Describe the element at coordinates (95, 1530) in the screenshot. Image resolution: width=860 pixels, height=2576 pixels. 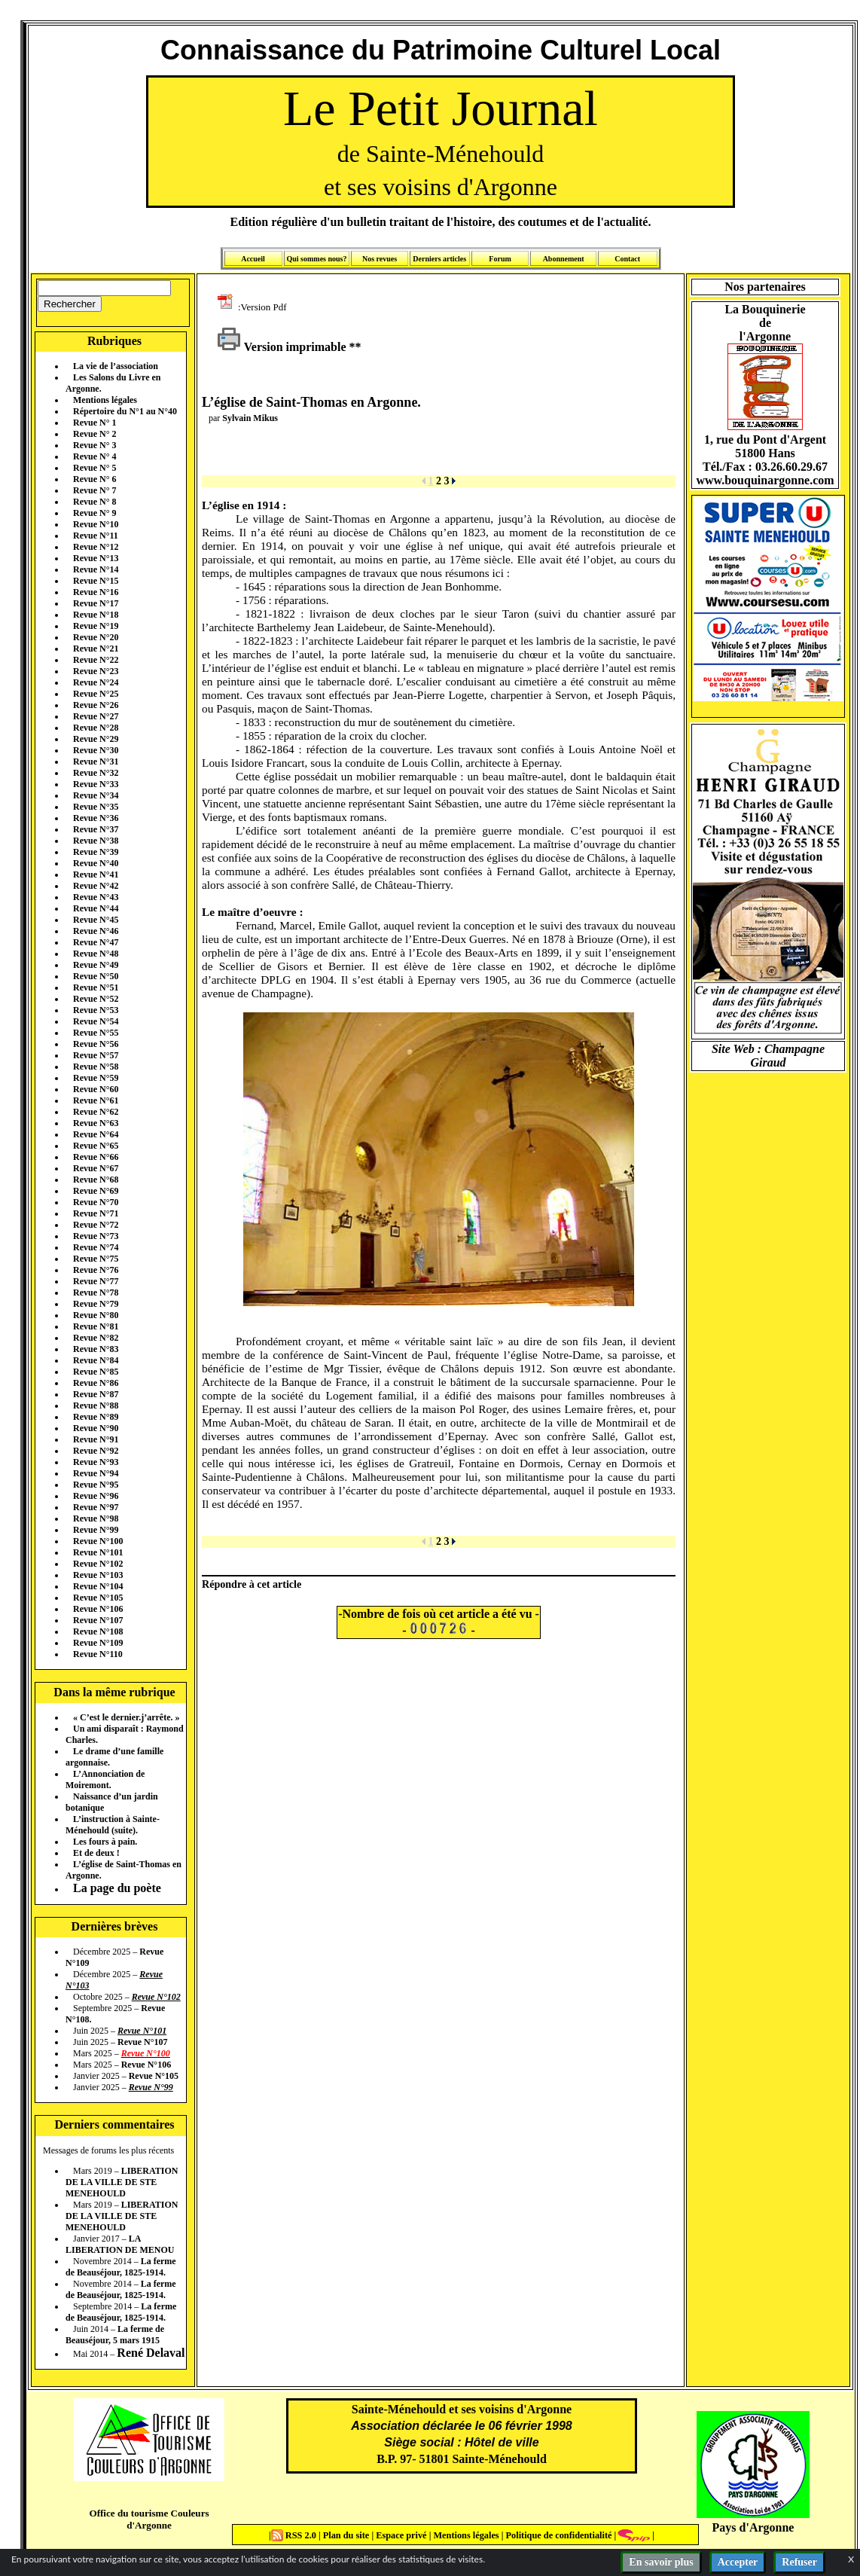
I see `Revue N°99` at that location.